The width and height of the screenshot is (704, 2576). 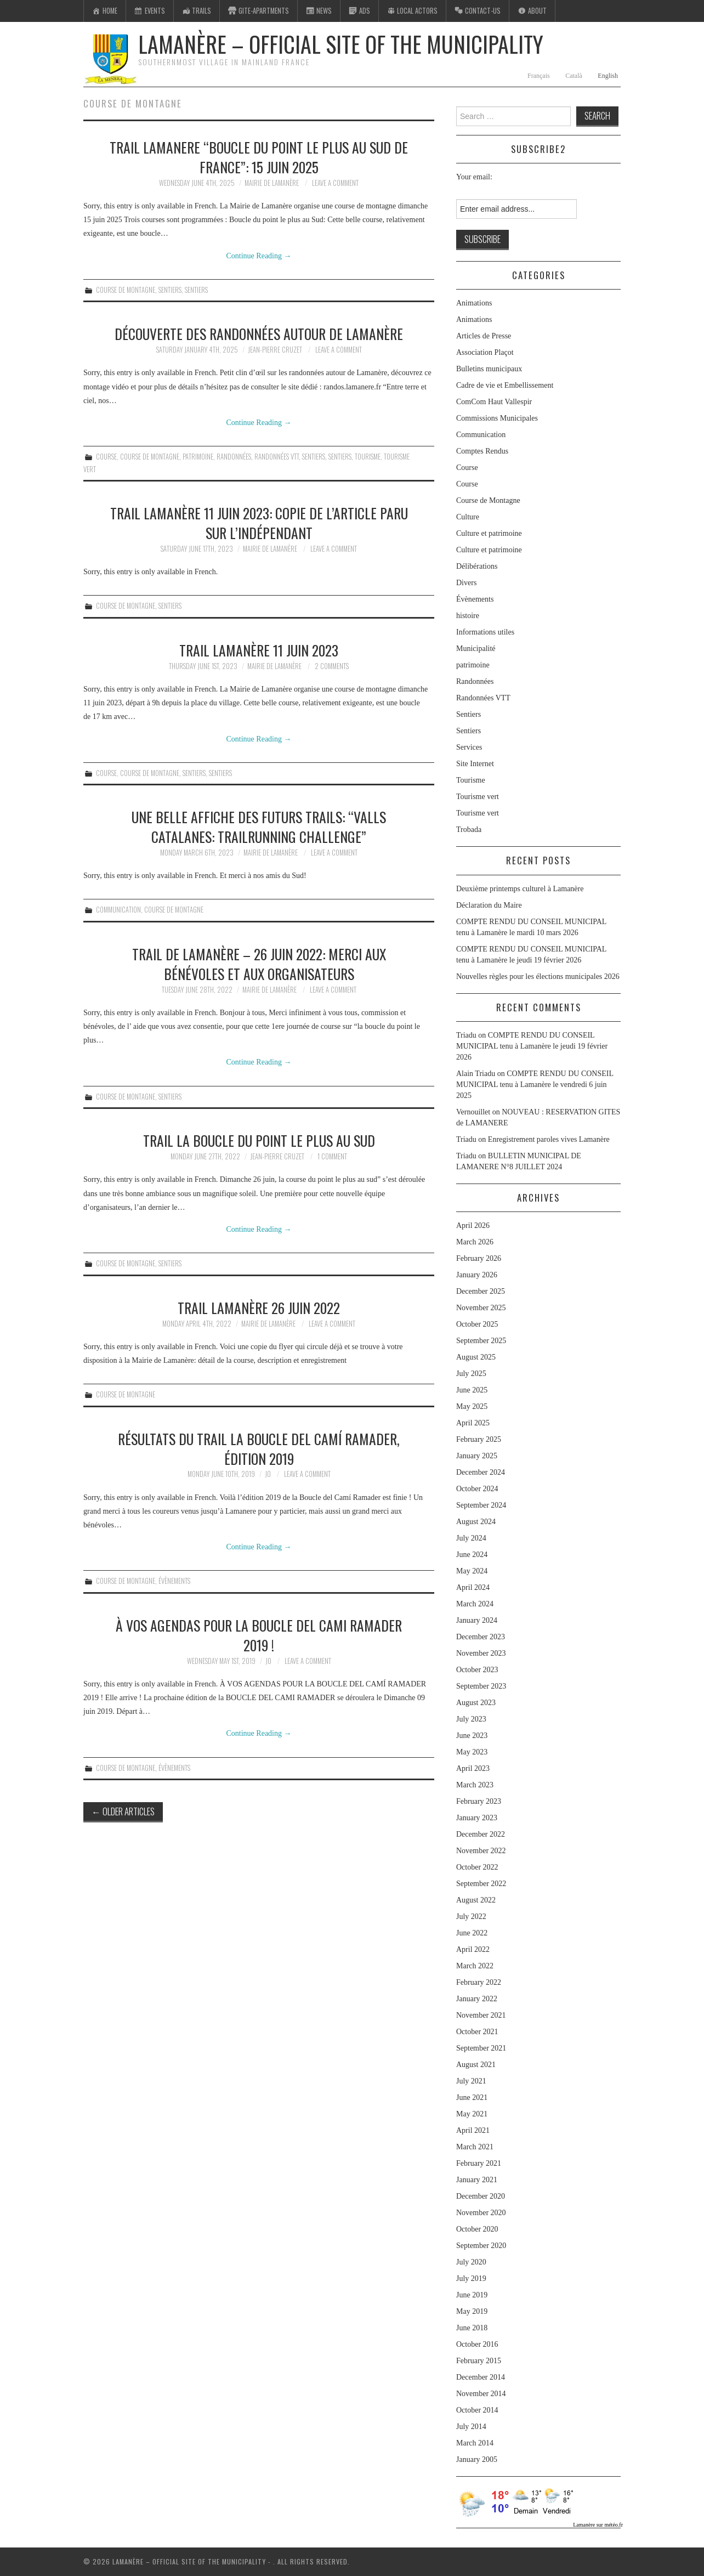 I want to click on ComCom Haut Vallespir, so click(x=494, y=402).